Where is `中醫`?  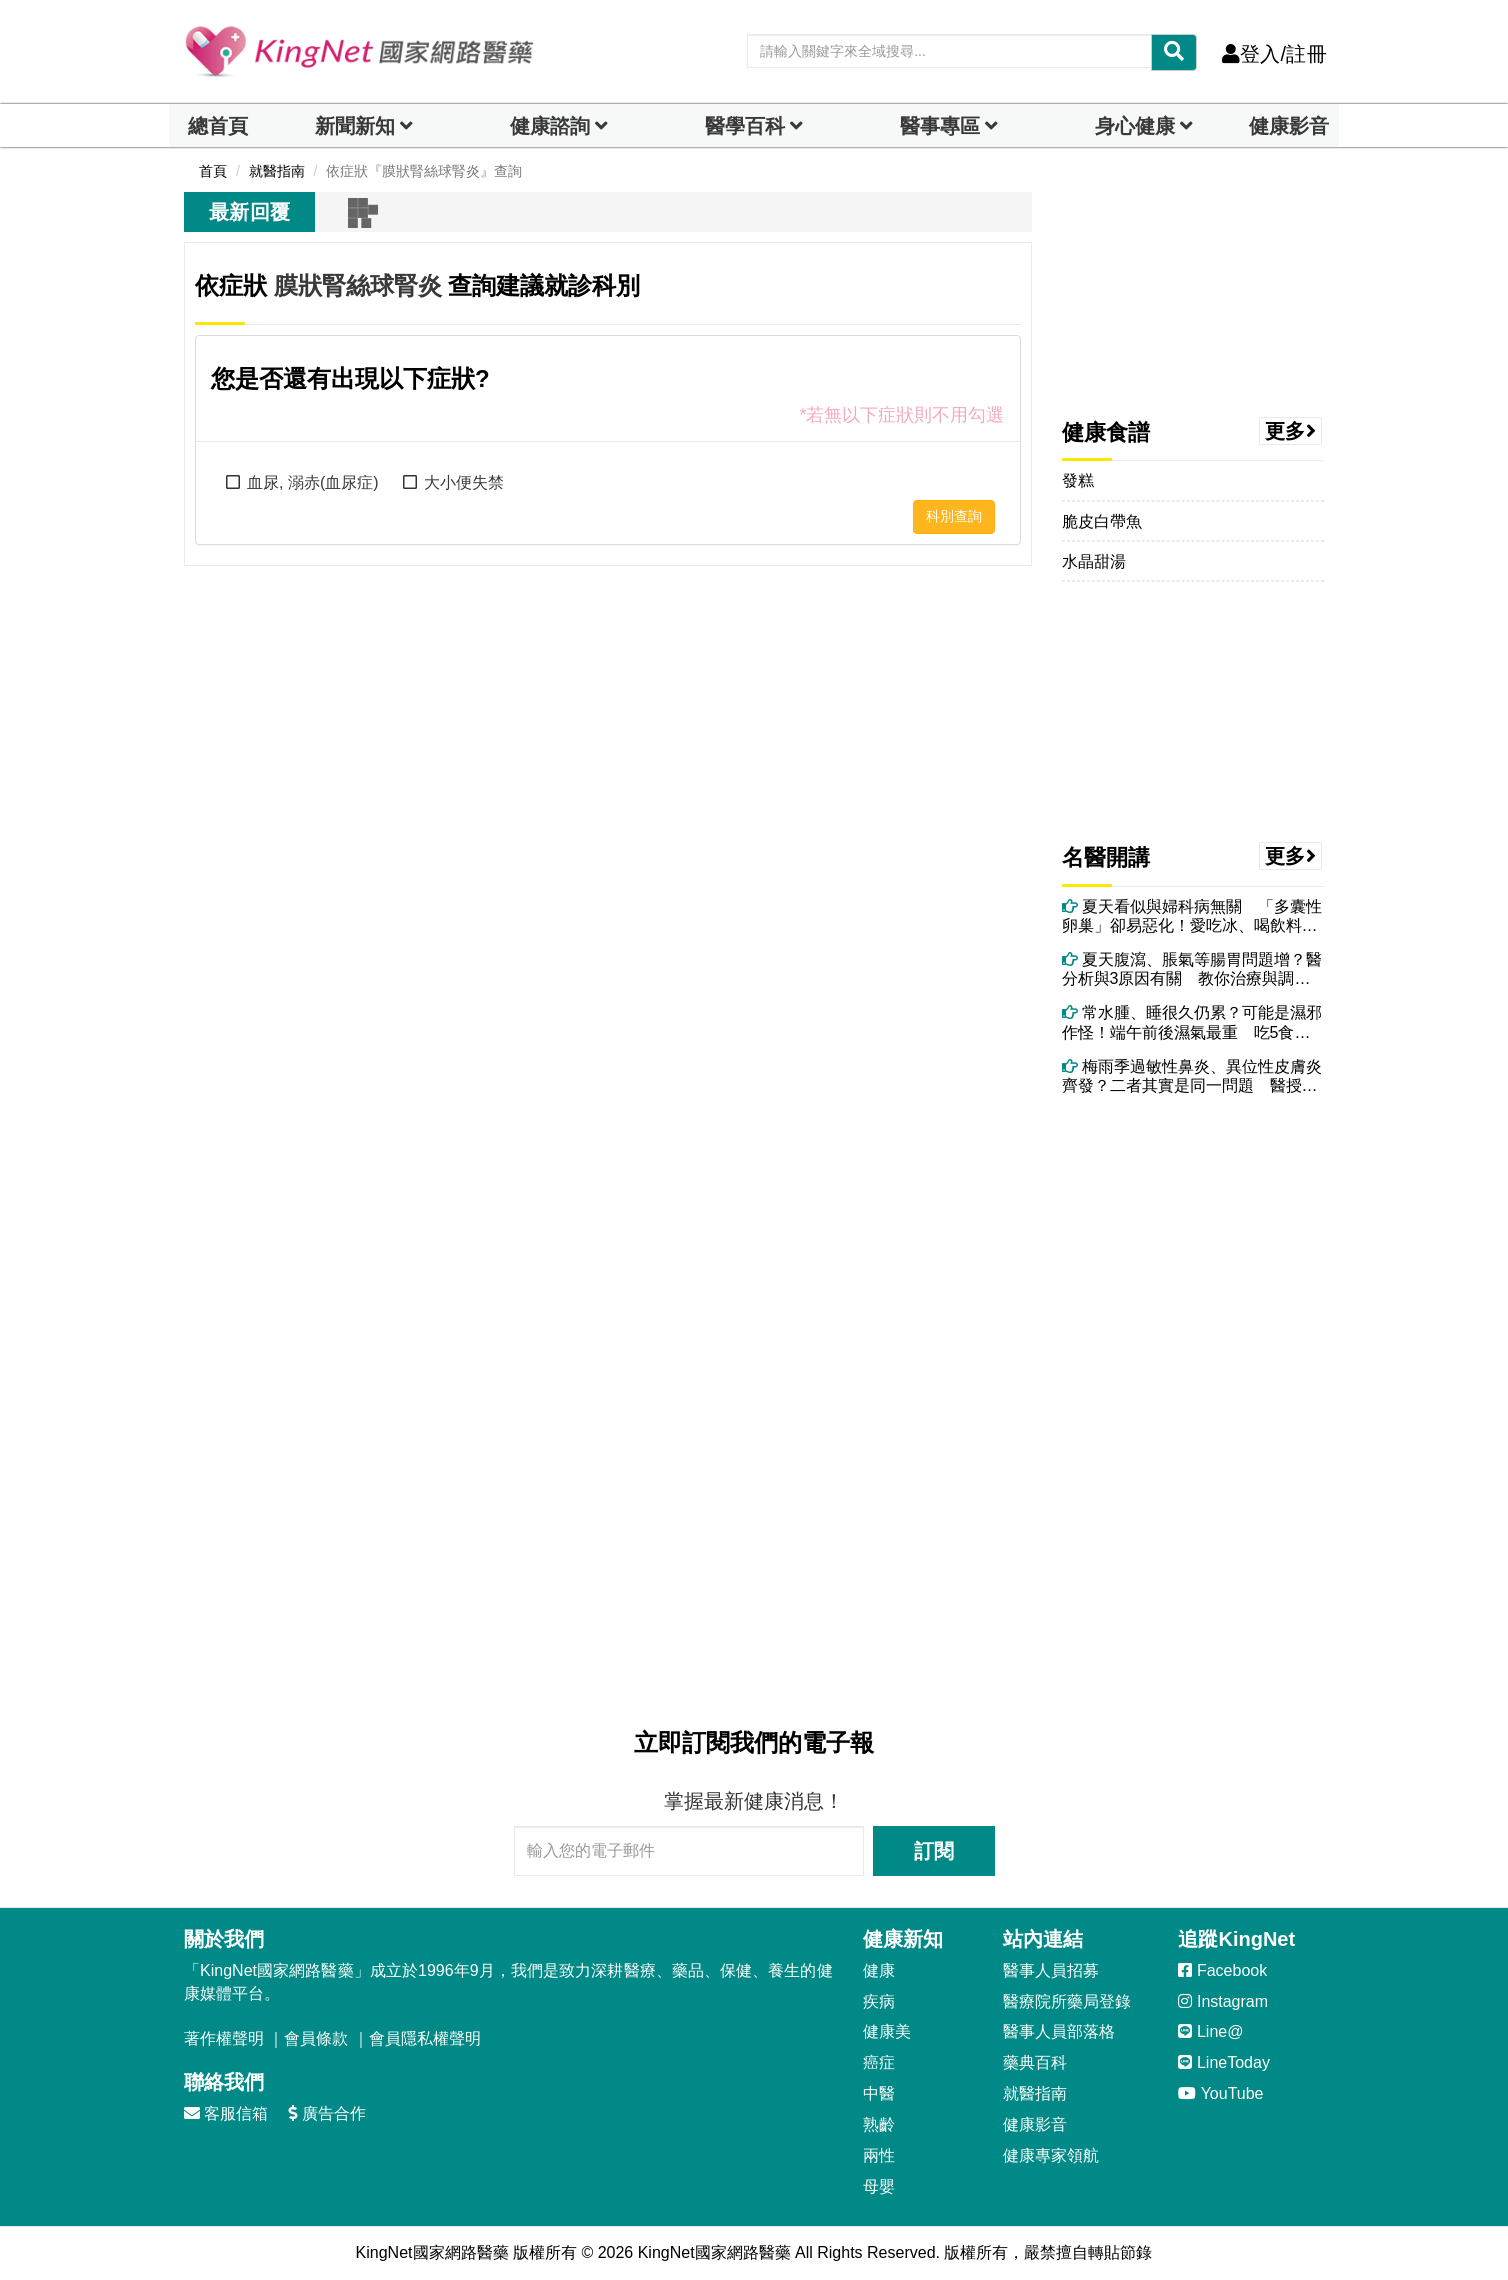 中醫 is located at coordinates (879, 2093).